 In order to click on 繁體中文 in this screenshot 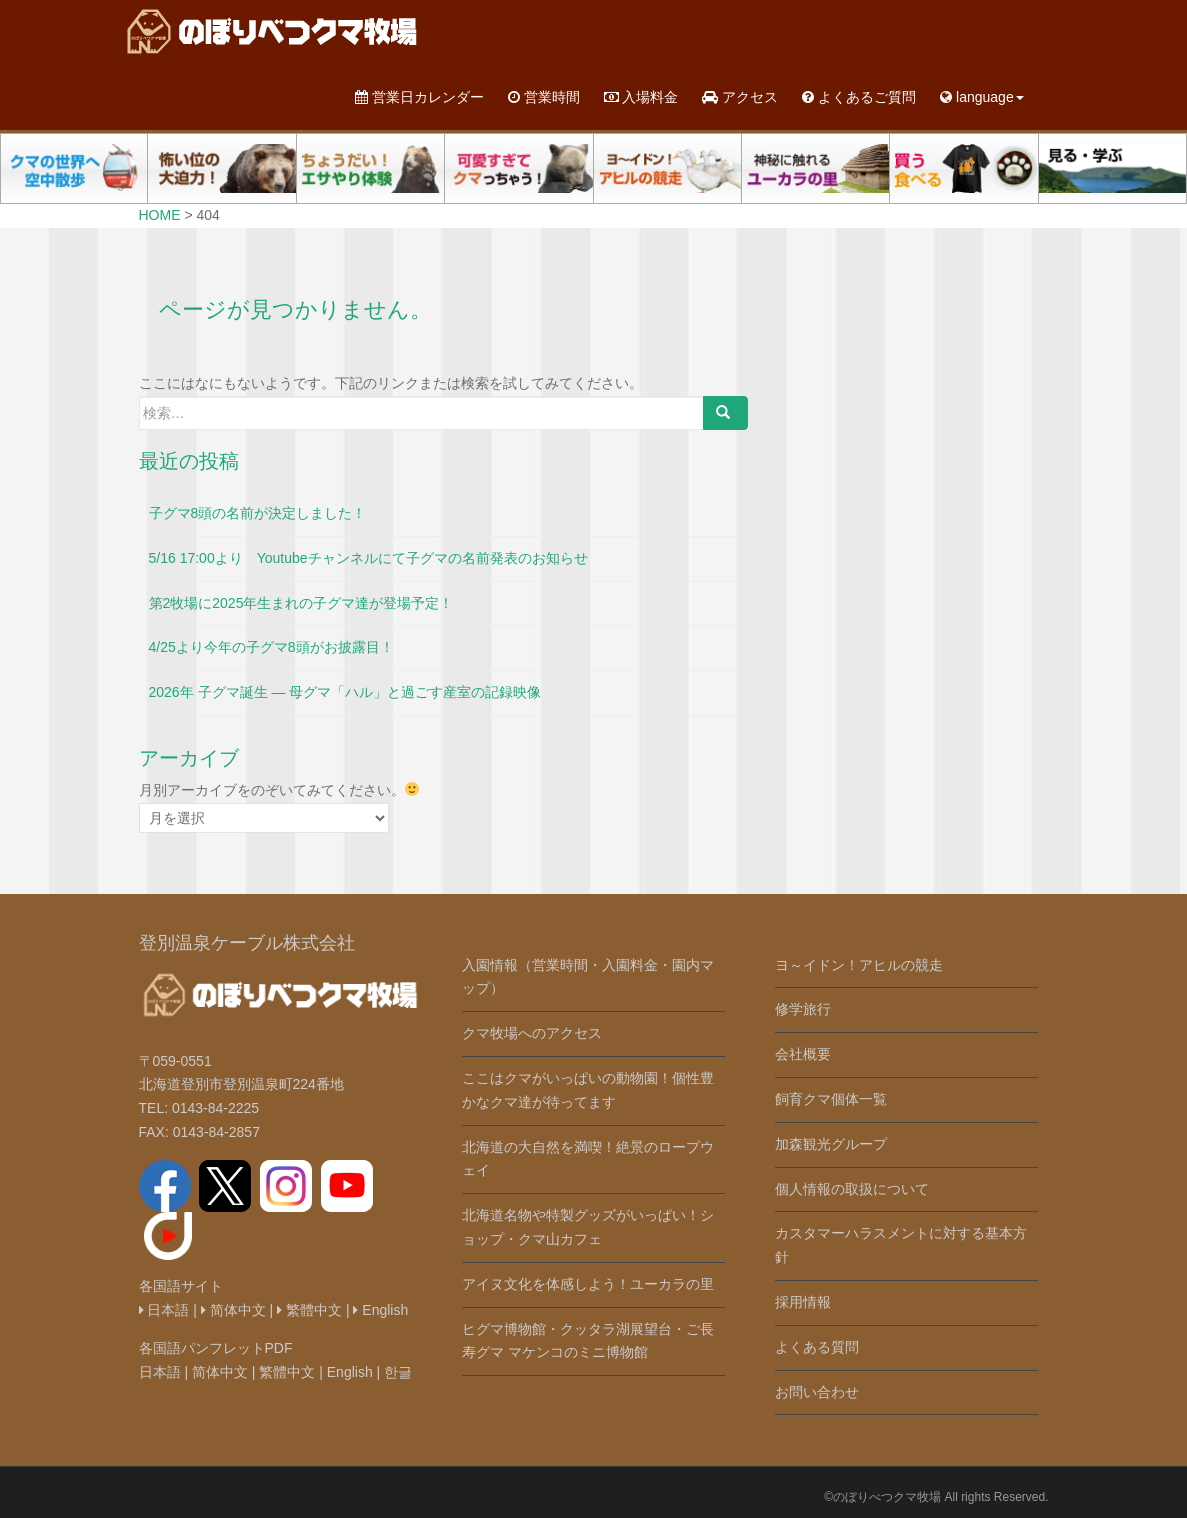, I will do `click(309, 1310)`.